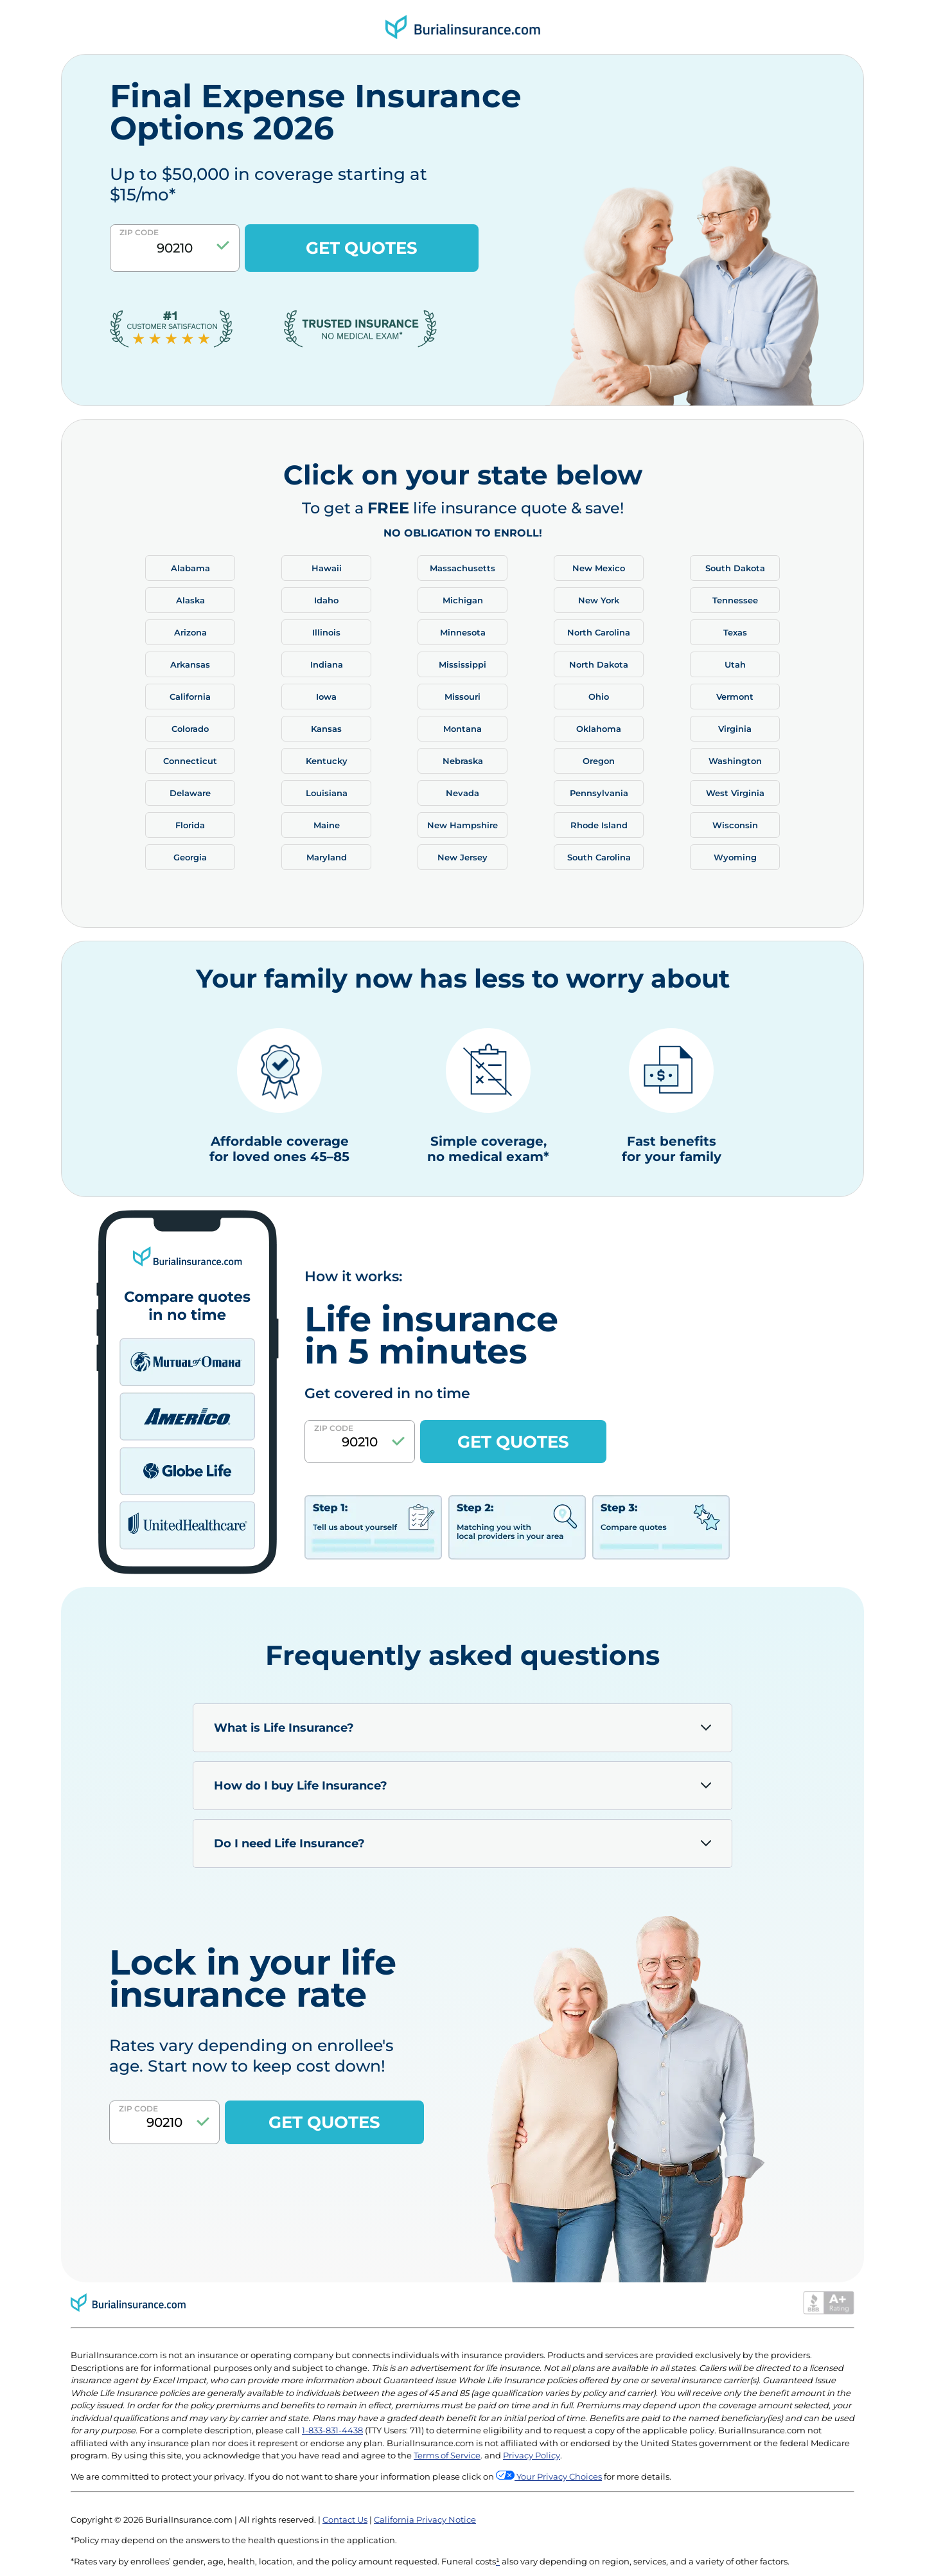 The width and height of the screenshot is (925, 2576). What do you see at coordinates (326, 729) in the screenshot?
I see `Kansas` at bounding box center [326, 729].